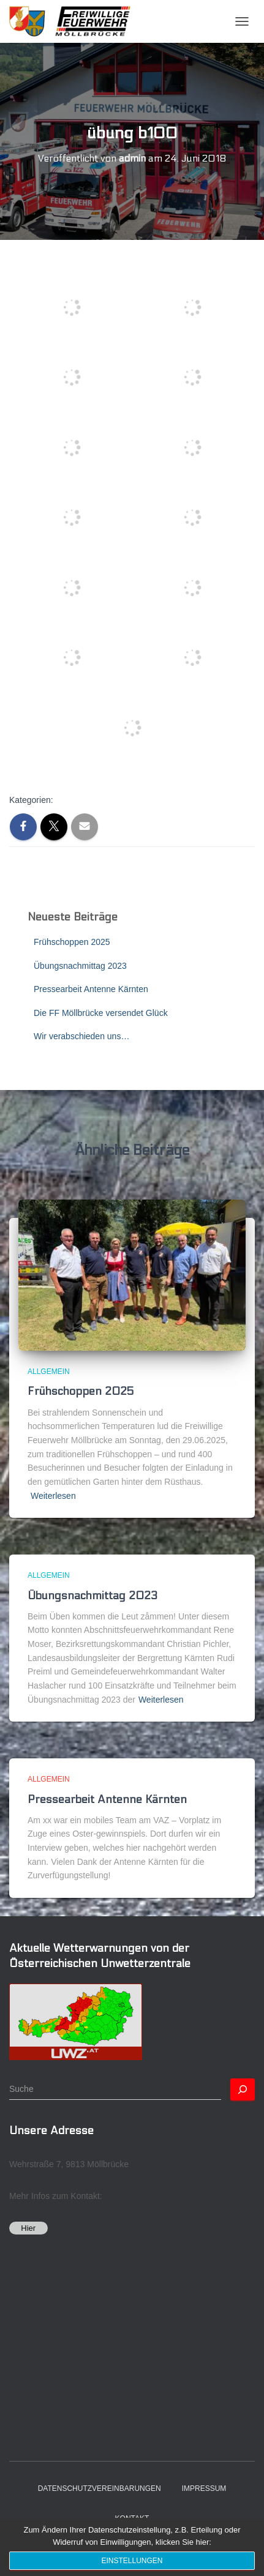 The image size is (264, 2576). Describe the element at coordinates (53, 1496) in the screenshot. I see `Weiterlesen` at that location.